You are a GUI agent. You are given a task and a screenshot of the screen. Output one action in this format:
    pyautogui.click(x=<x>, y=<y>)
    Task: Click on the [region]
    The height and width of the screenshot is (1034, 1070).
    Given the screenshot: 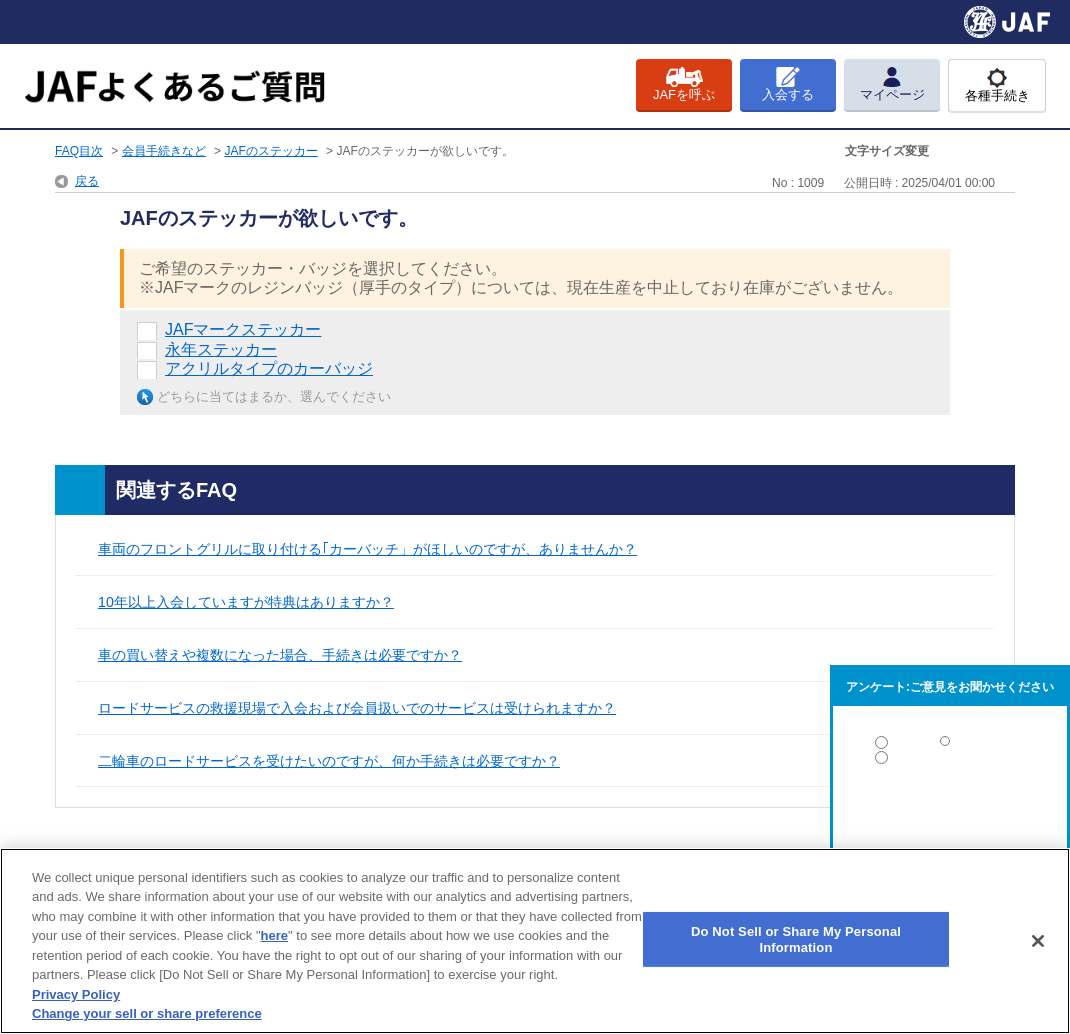 What is the action you would take?
    pyautogui.click(x=535, y=941)
    